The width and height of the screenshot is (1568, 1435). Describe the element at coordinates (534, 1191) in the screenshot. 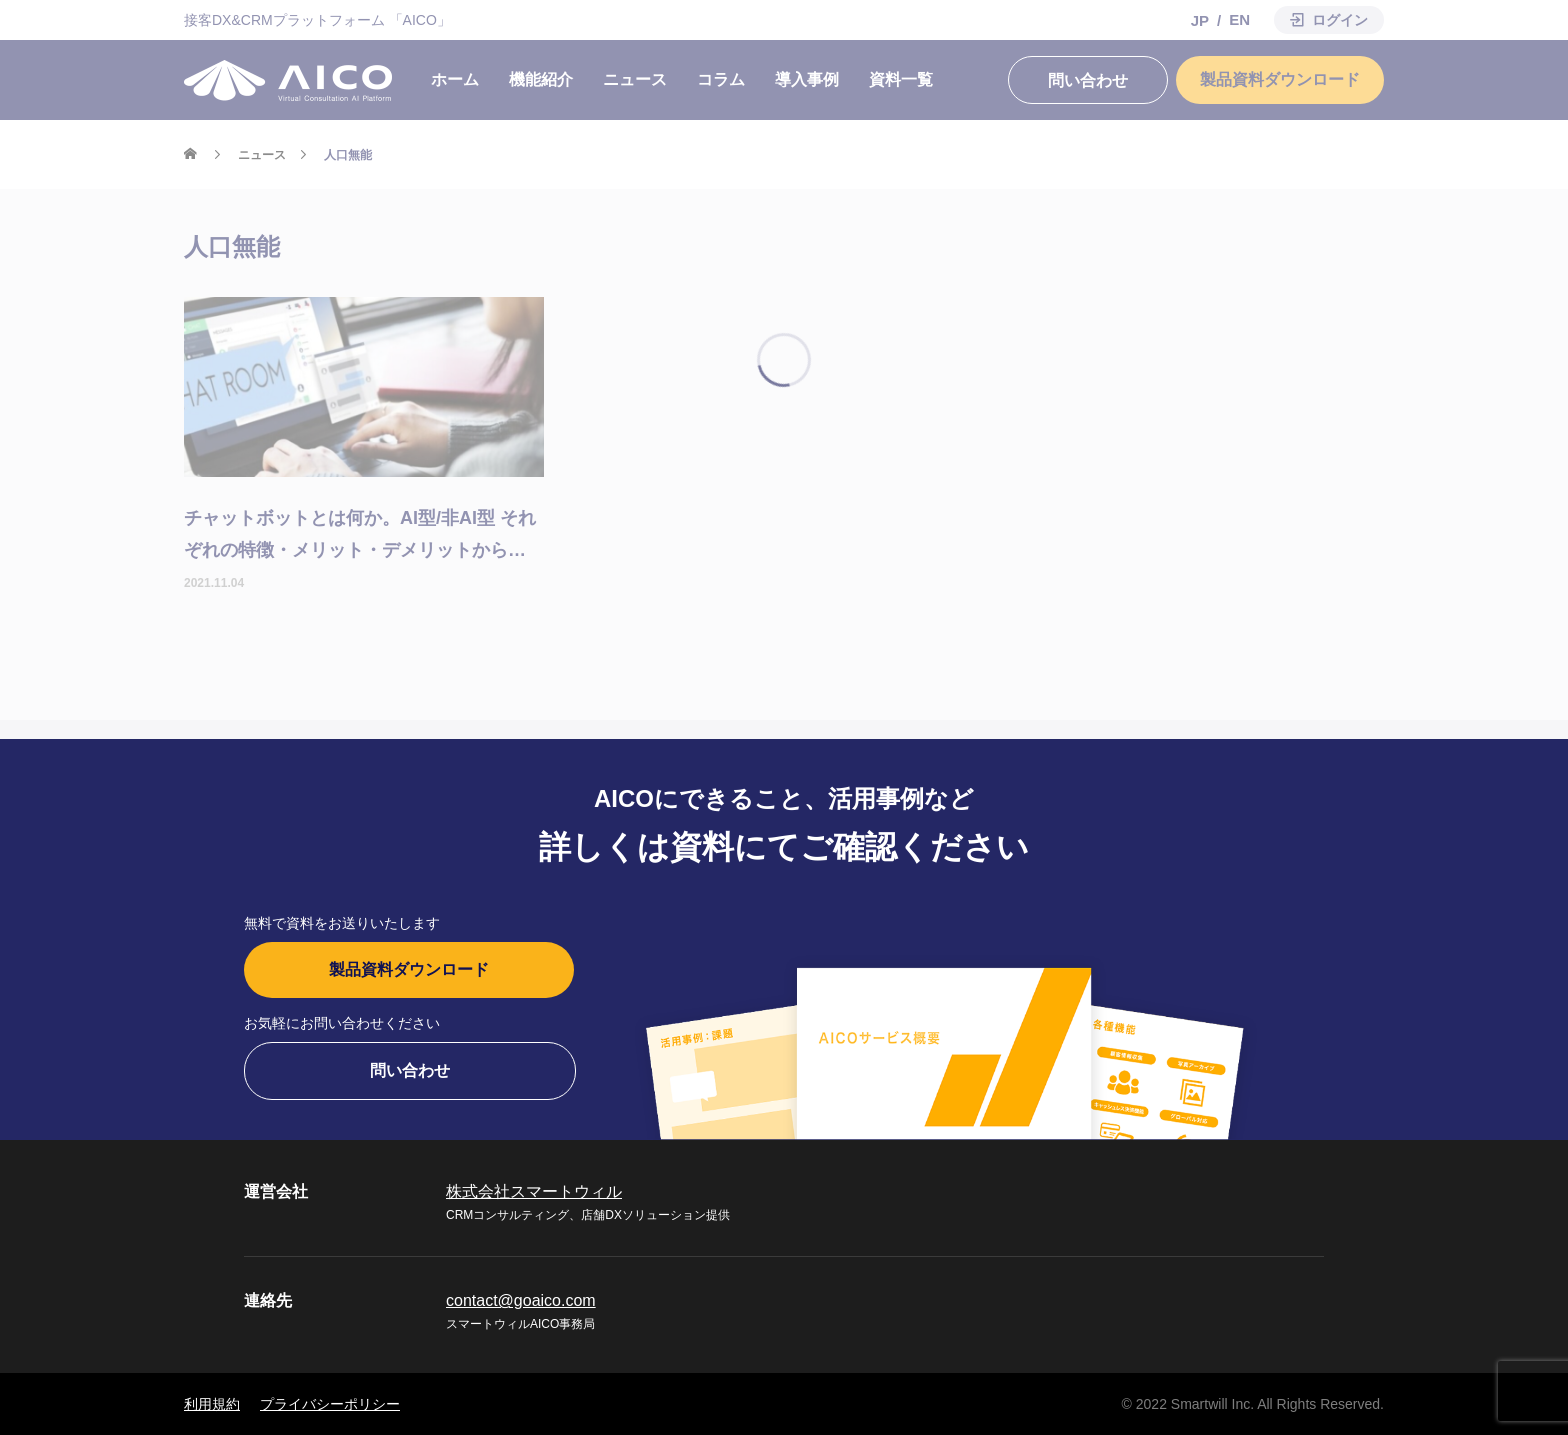

I see `株式会社スマートウィル` at that location.